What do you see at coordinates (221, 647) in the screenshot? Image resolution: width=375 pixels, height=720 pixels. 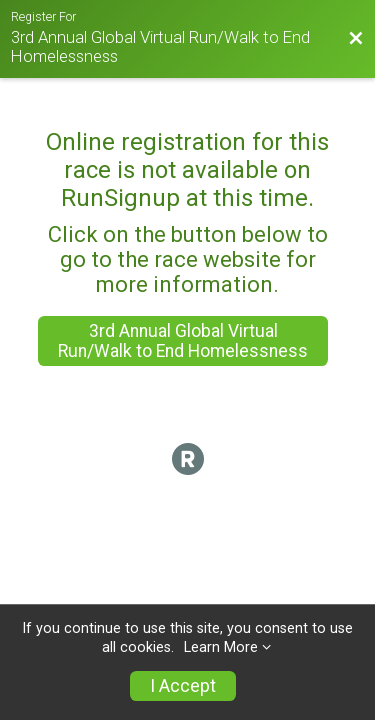 I see `Learn More` at bounding box center [221, 647].